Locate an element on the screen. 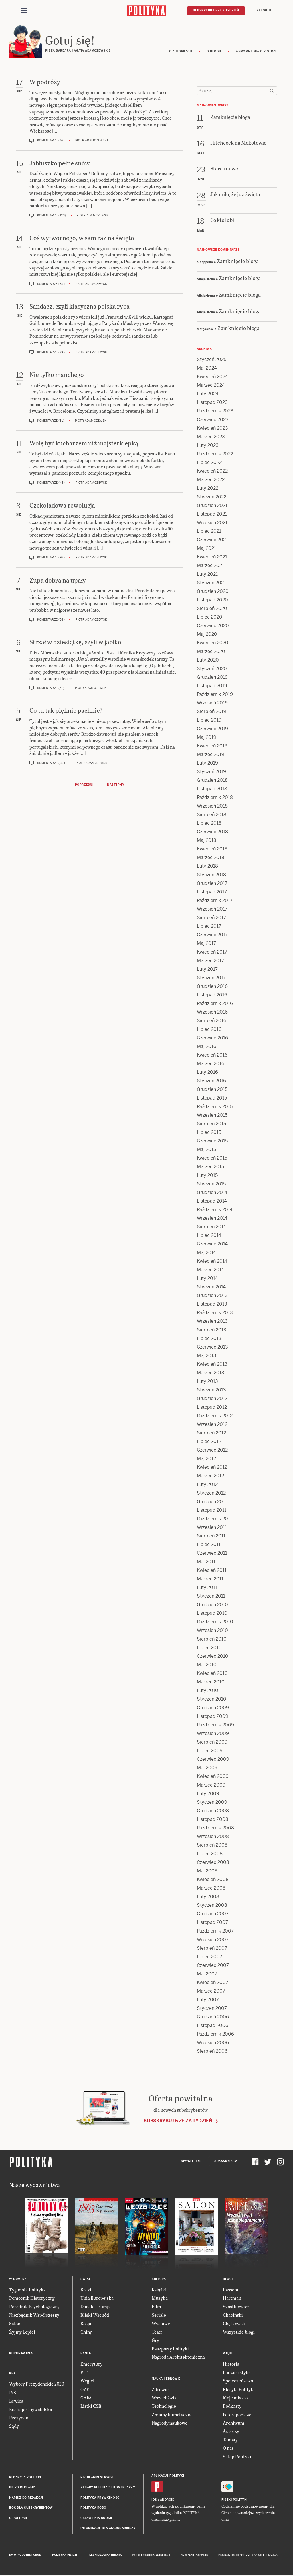  Wrzesień 2008 is located at coordinates (213, 1837).